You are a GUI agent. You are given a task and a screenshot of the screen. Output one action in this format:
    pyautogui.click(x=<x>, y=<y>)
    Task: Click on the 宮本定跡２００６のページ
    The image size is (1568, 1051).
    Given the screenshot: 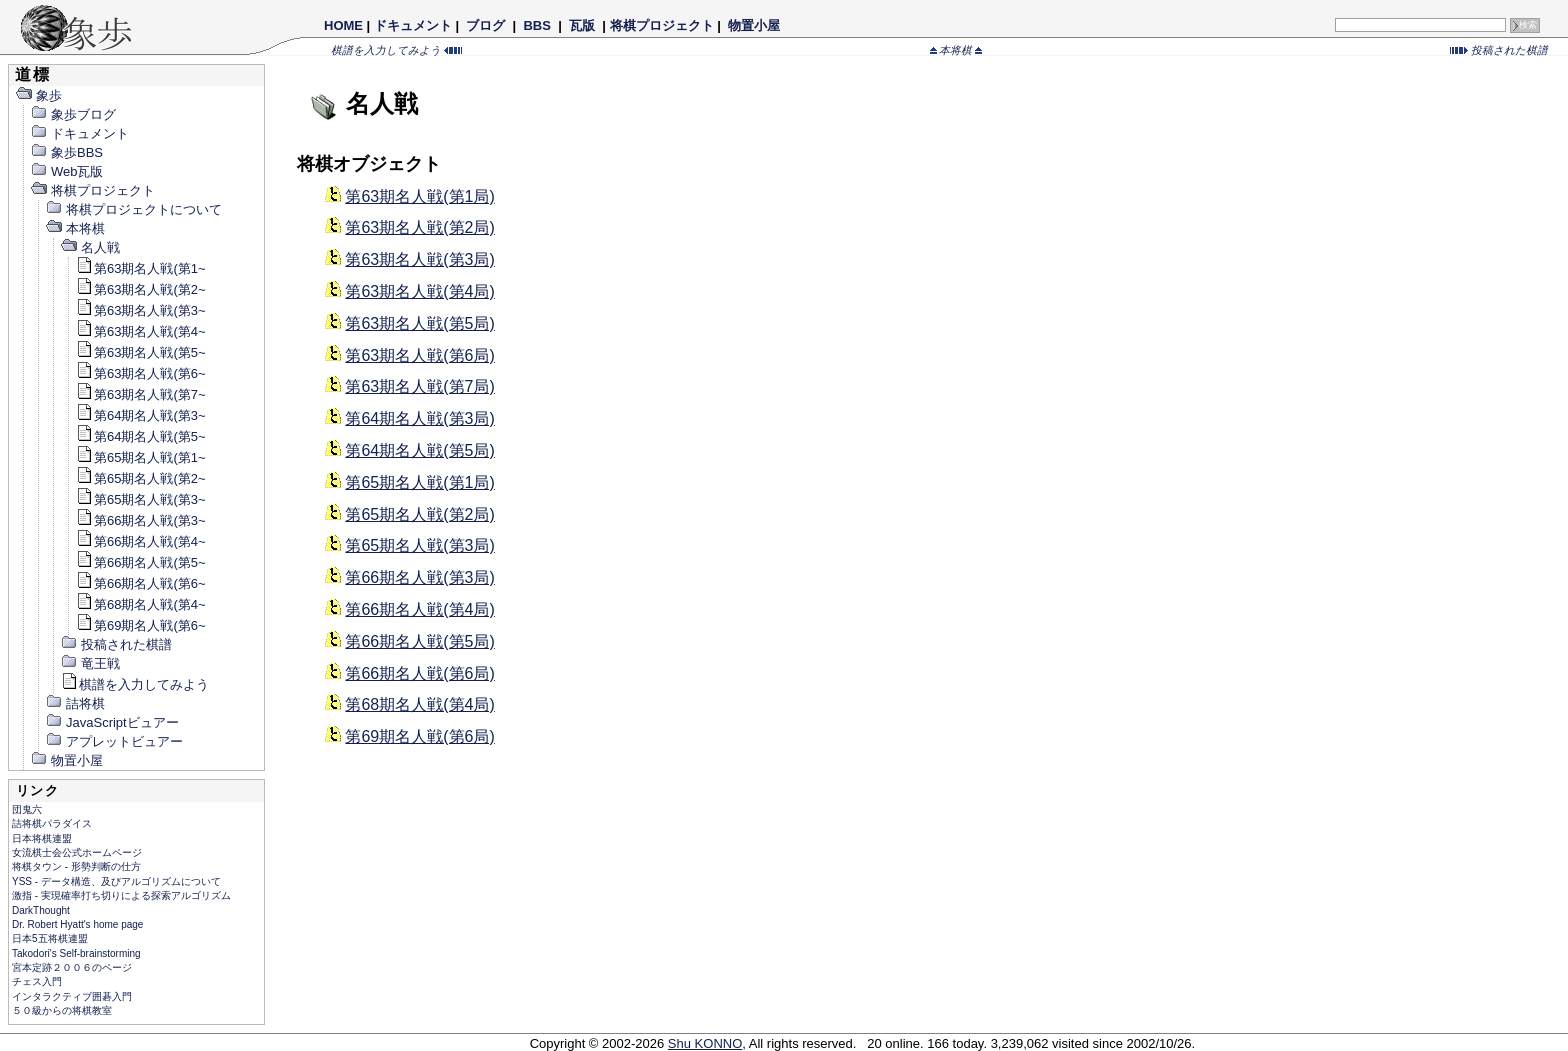 What is the action you would take?
    pyautogui.click(x=72, y=967)
    